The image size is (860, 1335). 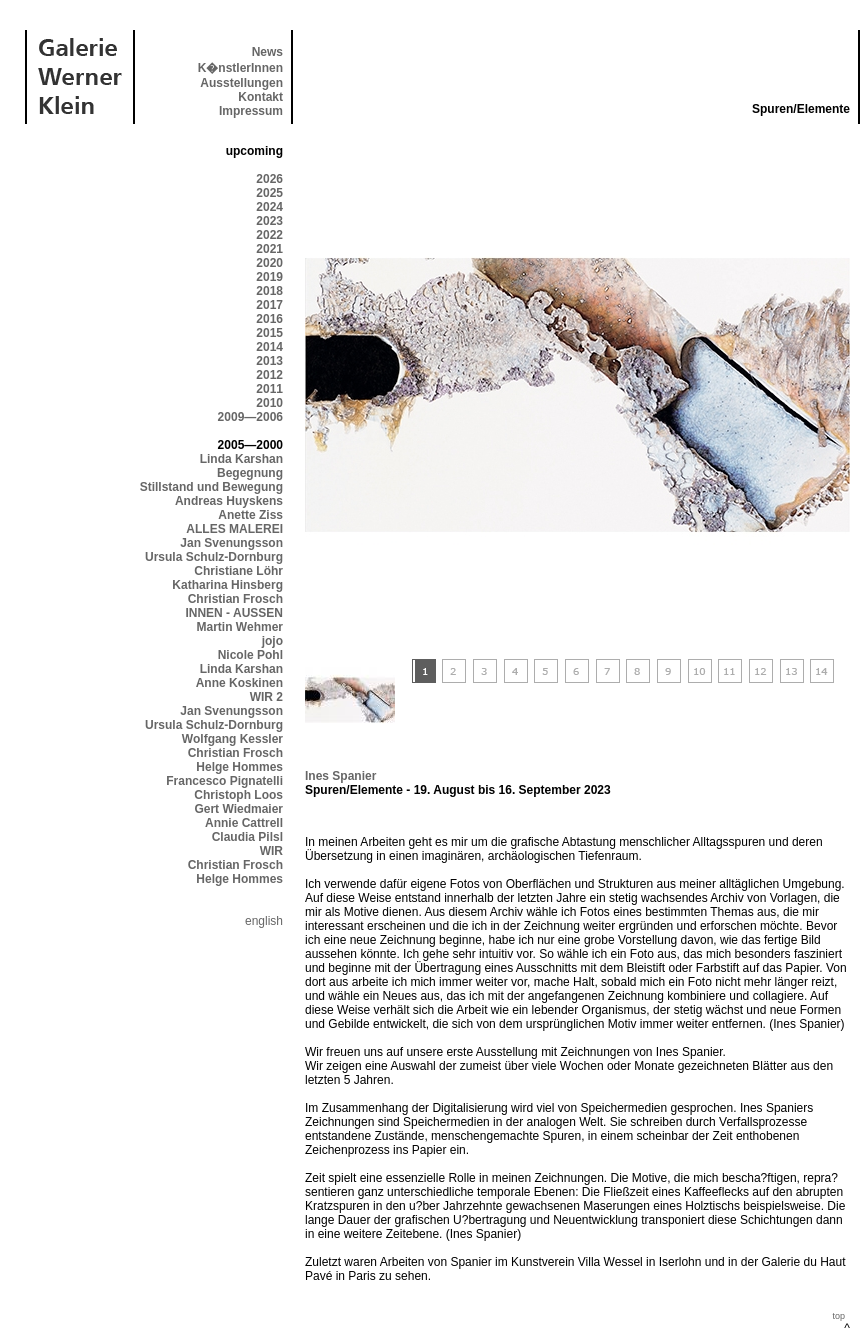 I want to click on jojo, so click(x=272, y=641).